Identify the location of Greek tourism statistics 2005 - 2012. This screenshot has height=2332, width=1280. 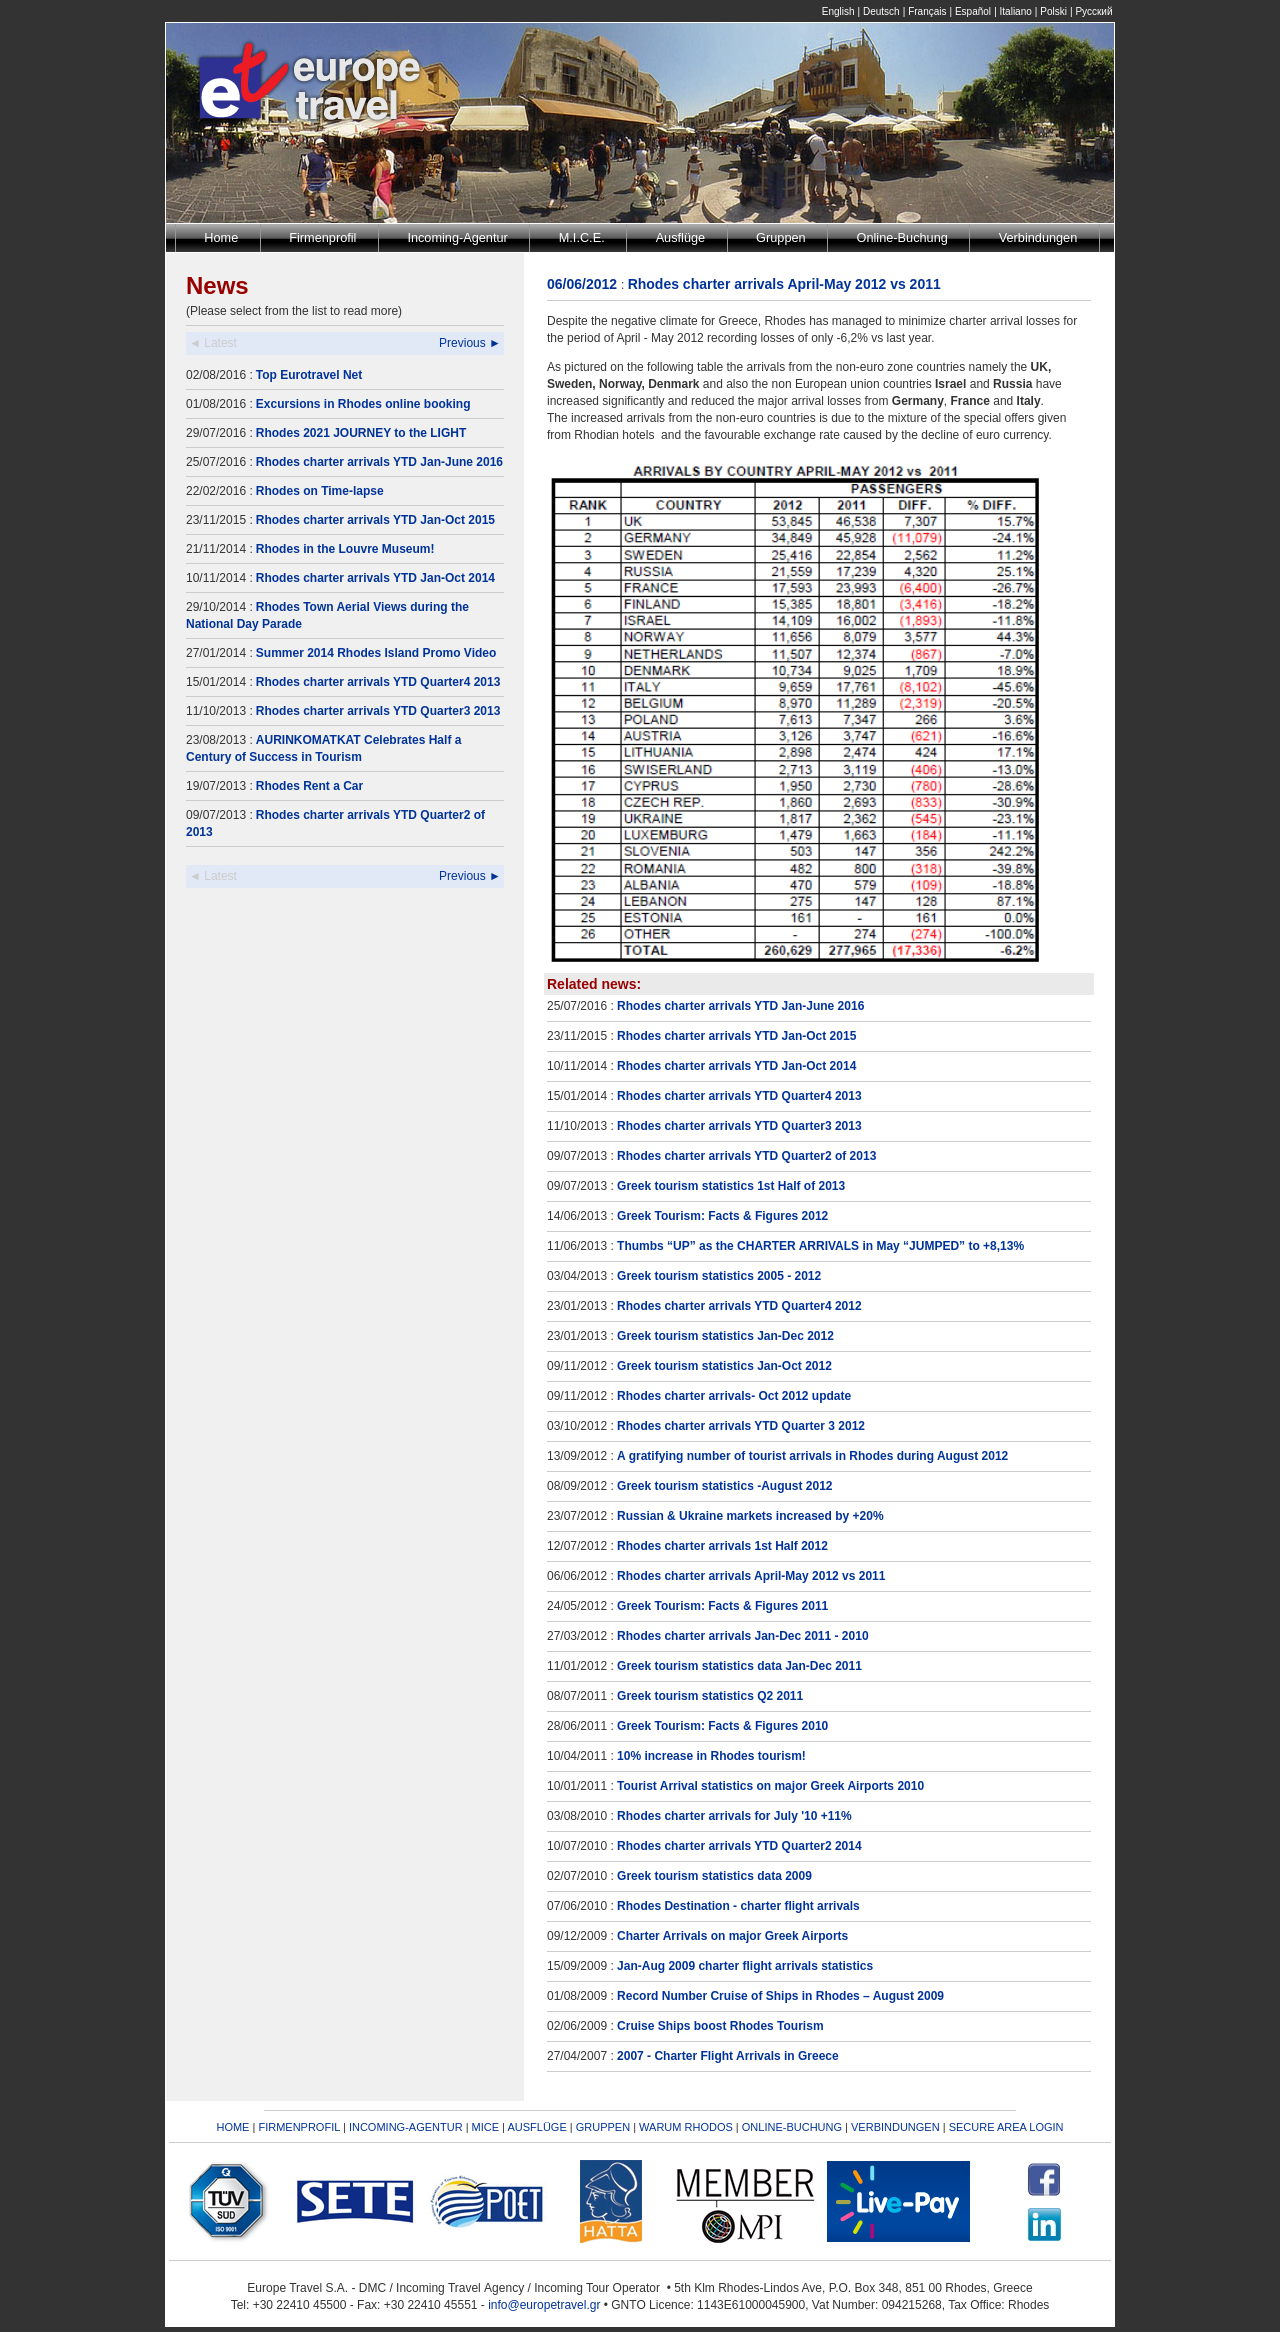
(719, 1276).